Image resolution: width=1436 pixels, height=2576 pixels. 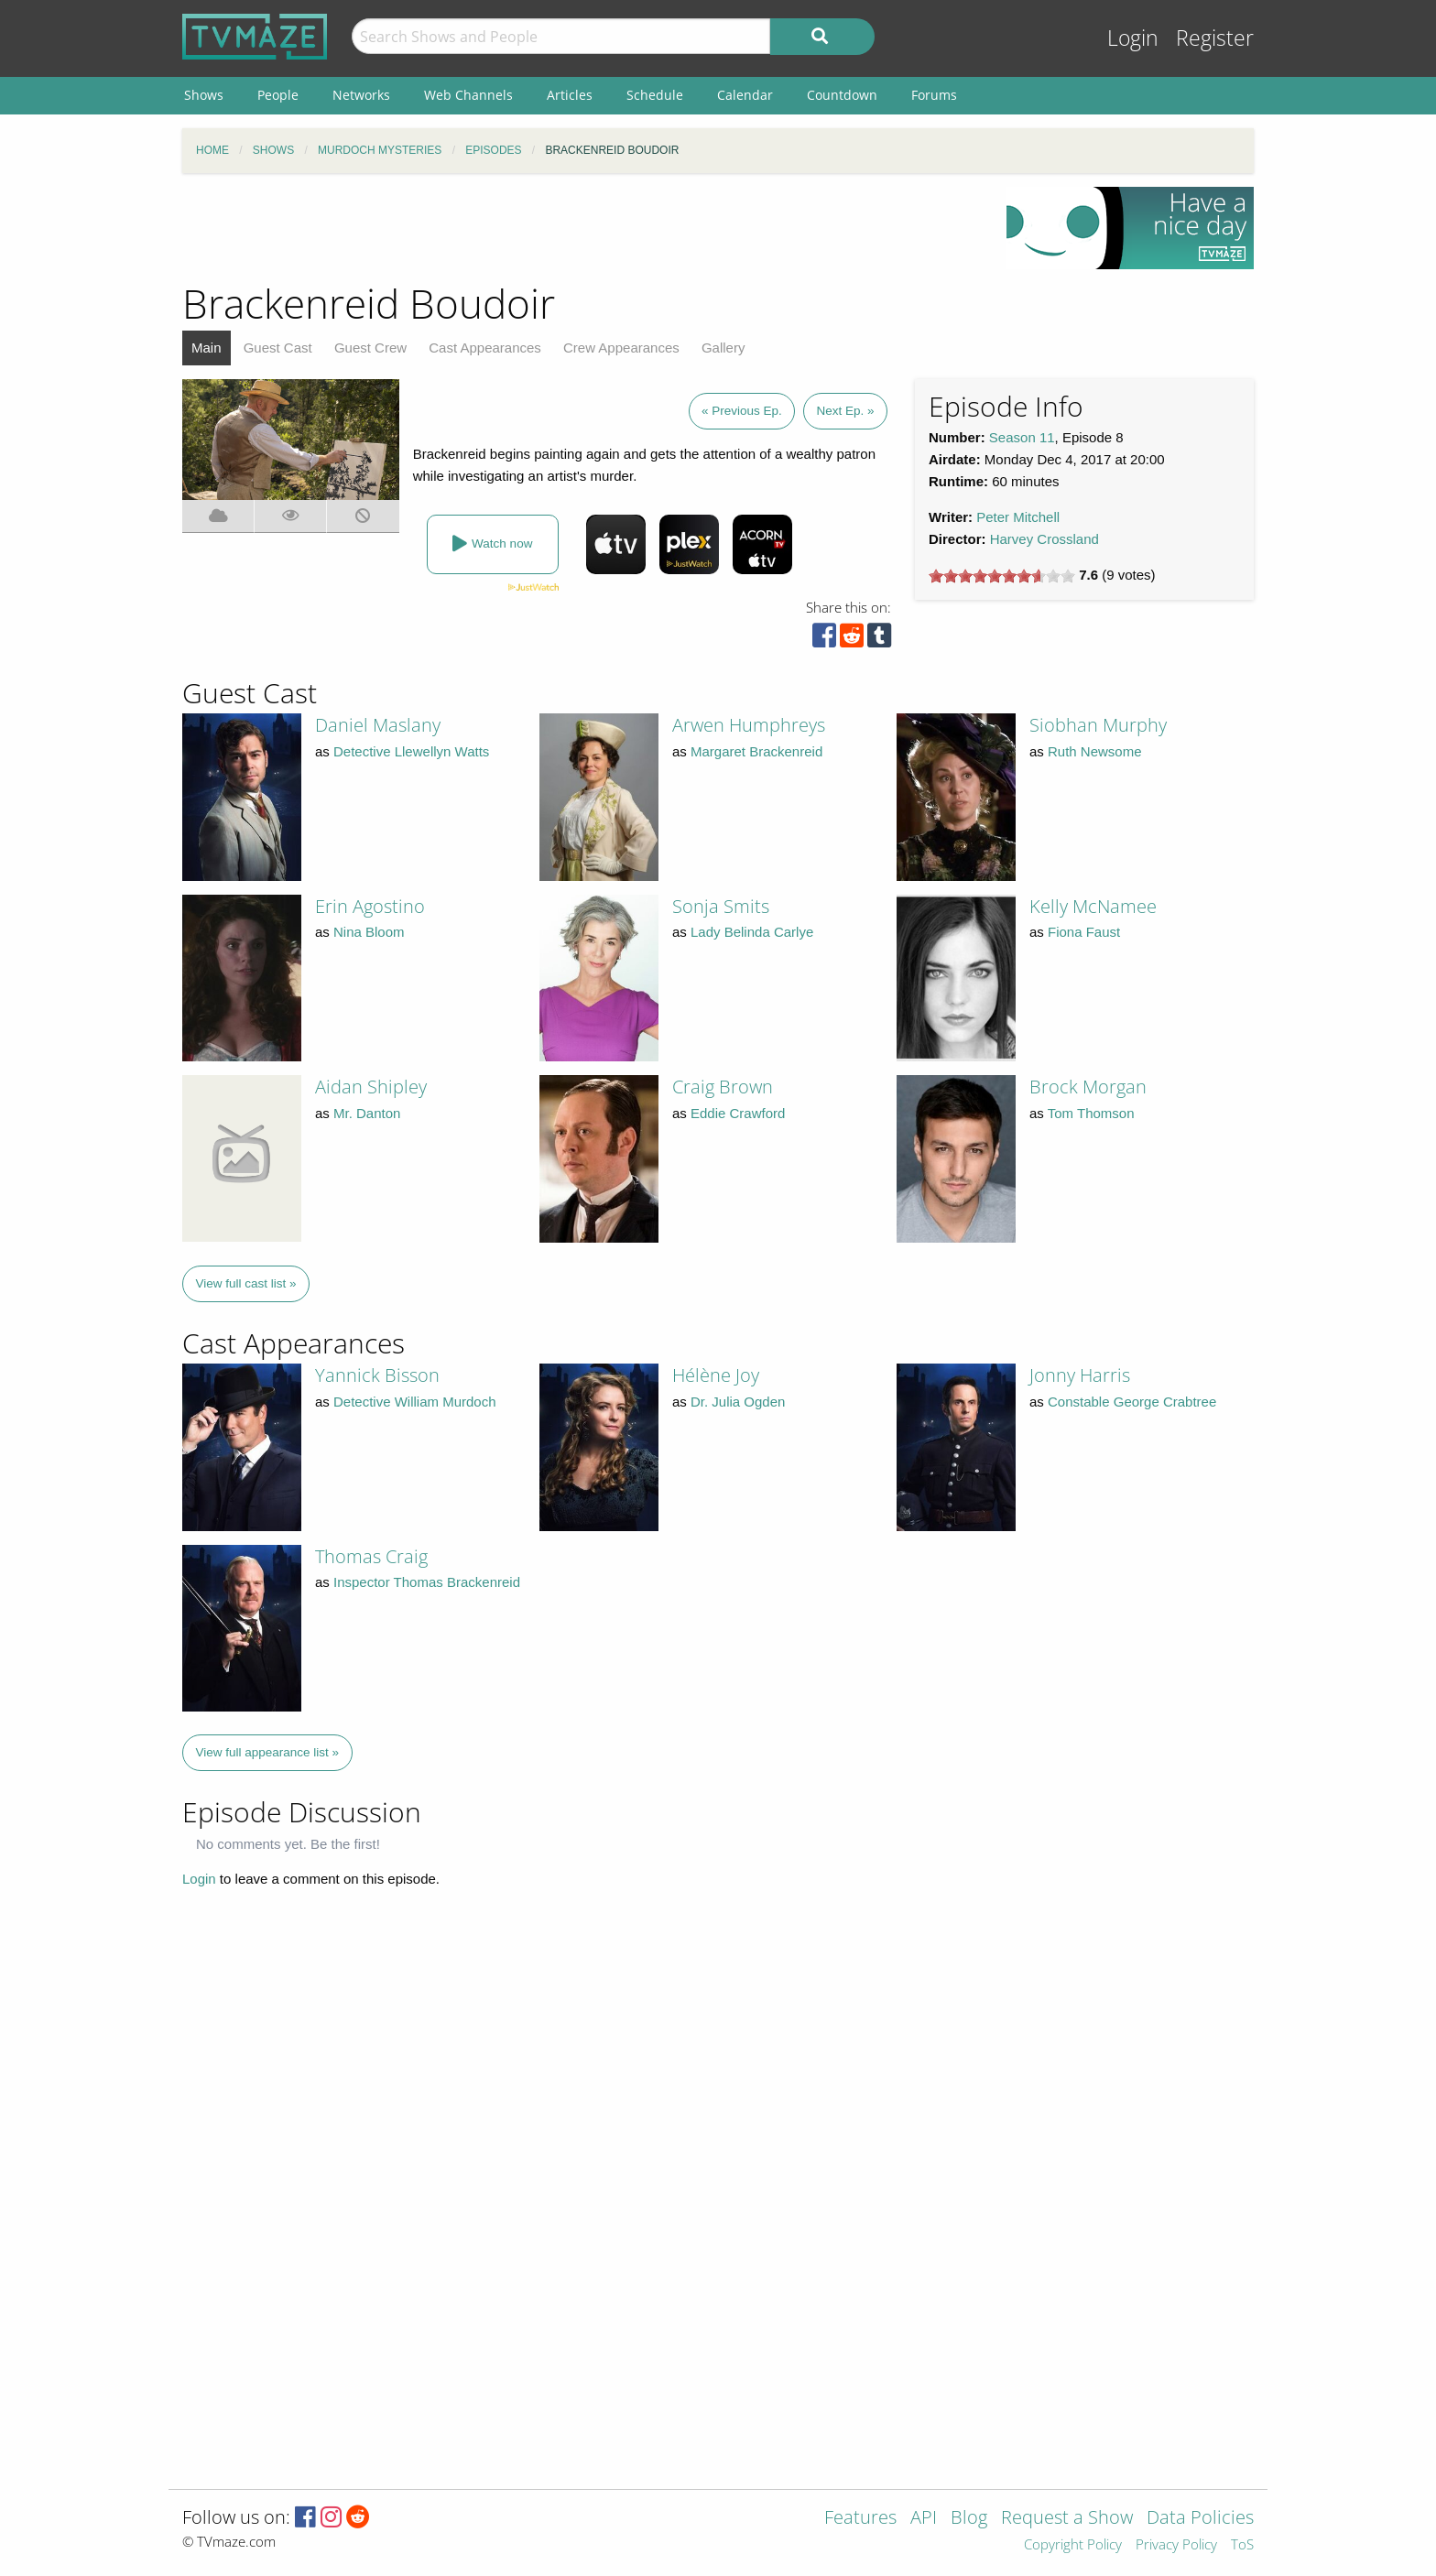 I want to click on Sonja Smits, so click(x=720, y=906).